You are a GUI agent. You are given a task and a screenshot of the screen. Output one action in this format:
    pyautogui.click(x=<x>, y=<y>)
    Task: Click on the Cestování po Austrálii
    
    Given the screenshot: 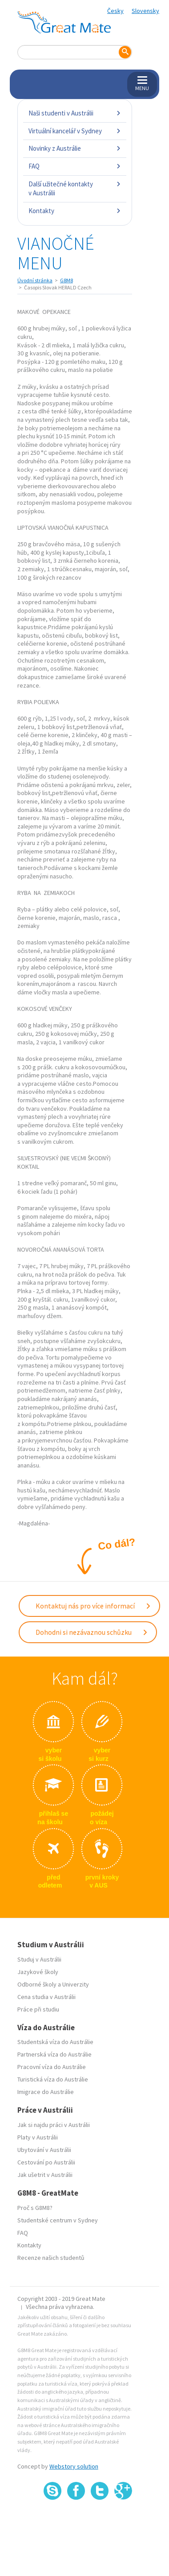 What is the action you would take?
    pyautogui.click(x=46, y=2162)
    